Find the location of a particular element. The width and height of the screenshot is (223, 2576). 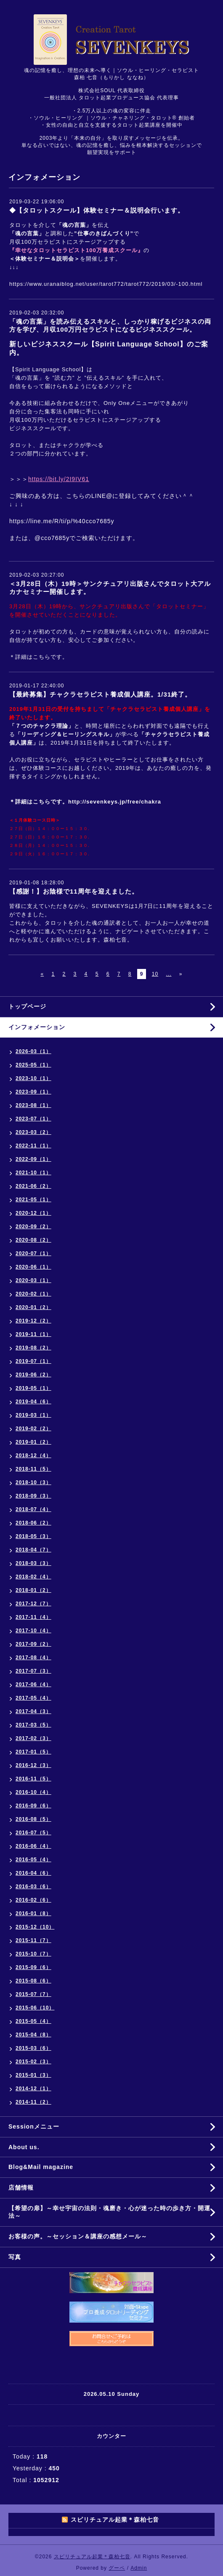

【希望の扉】～幸せ宇宙の法則・魂磨き・心が迷った時の歩き方・開運法～ is located at coordinates (109, 2212).